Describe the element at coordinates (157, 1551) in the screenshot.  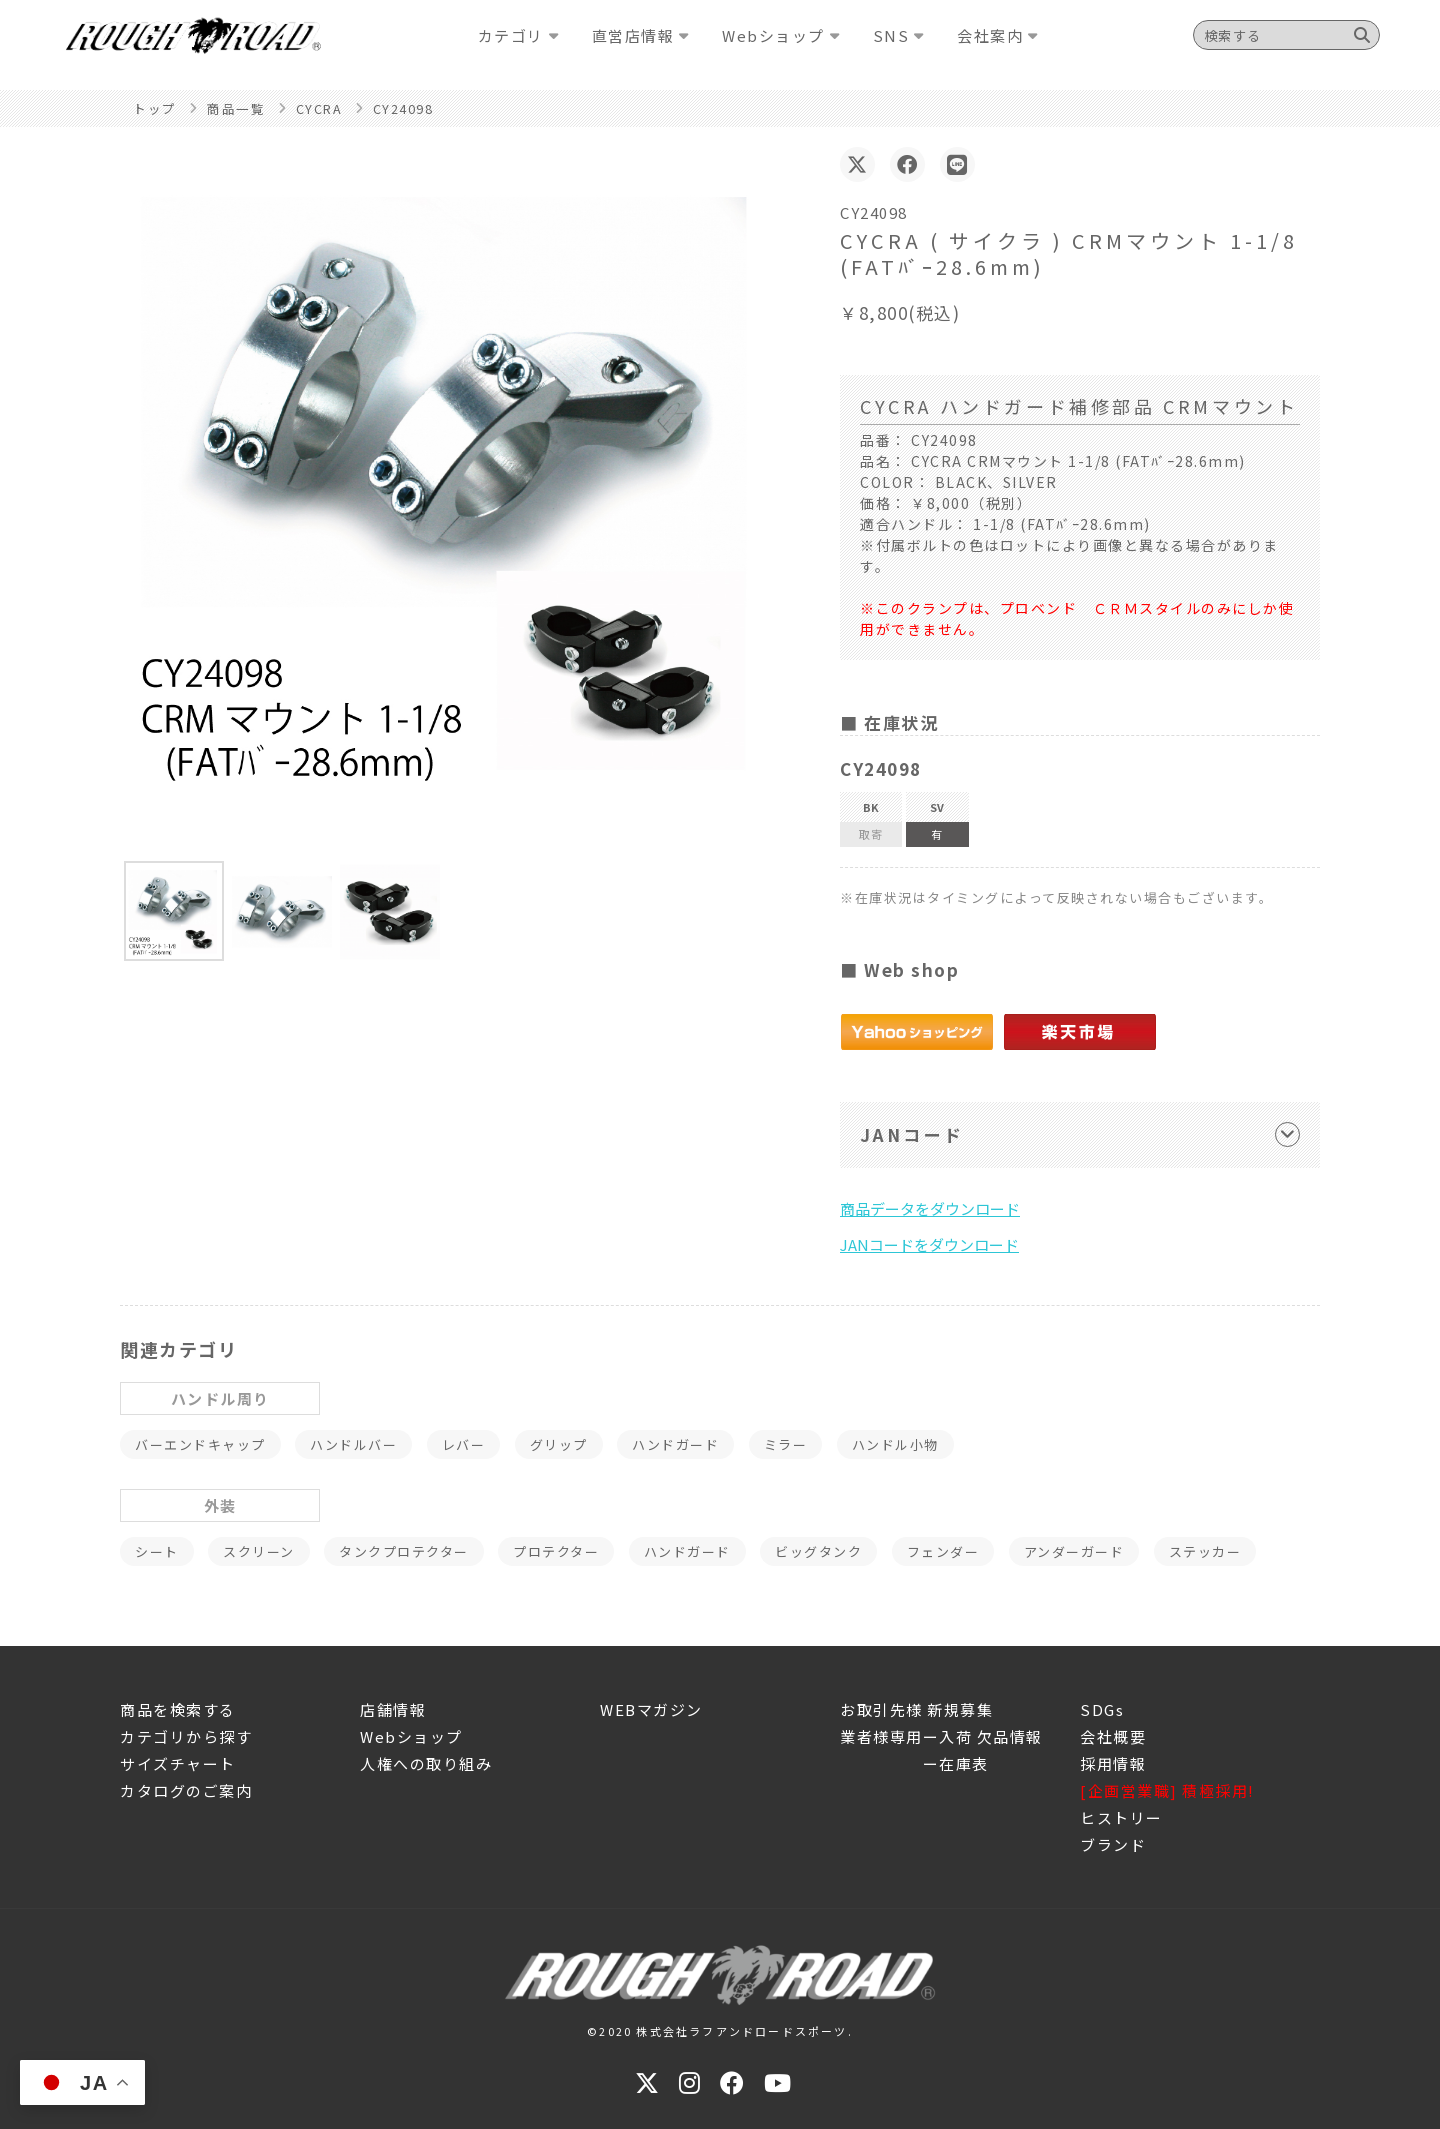
I see `シート` at that location.